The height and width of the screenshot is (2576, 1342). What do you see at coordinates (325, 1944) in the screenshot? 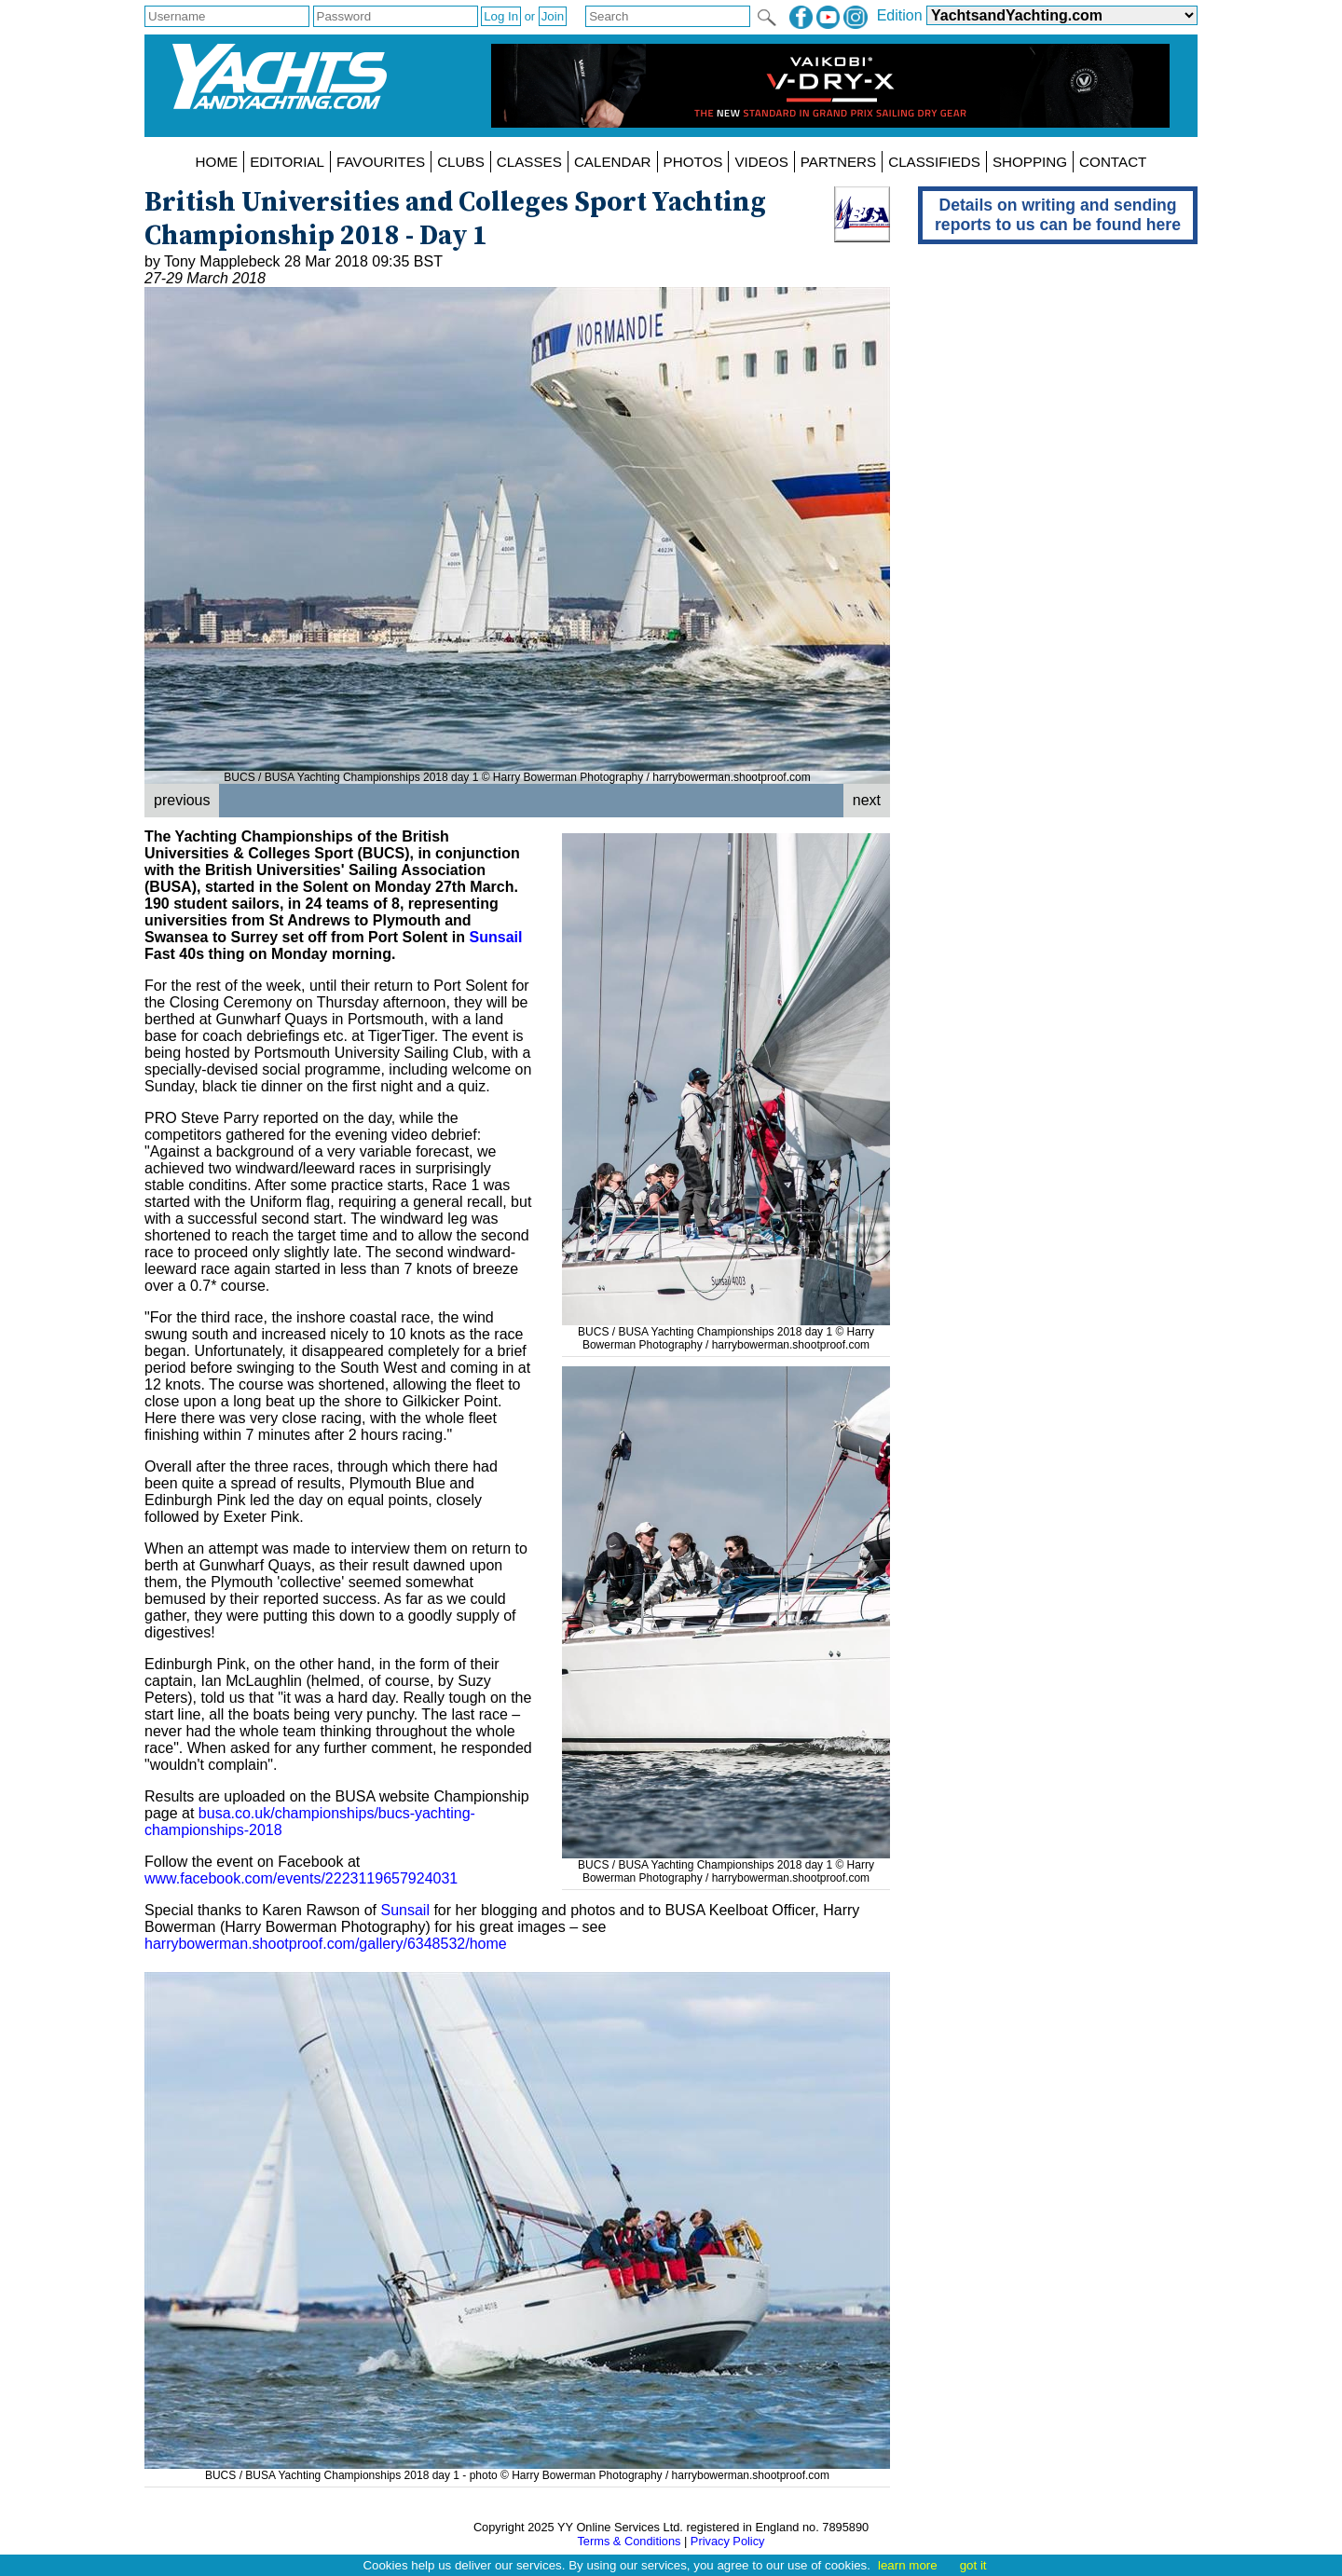
I see `harrybowerman.shootproof.com/gallery/6348532/home` at bounding box center [325, 1944].